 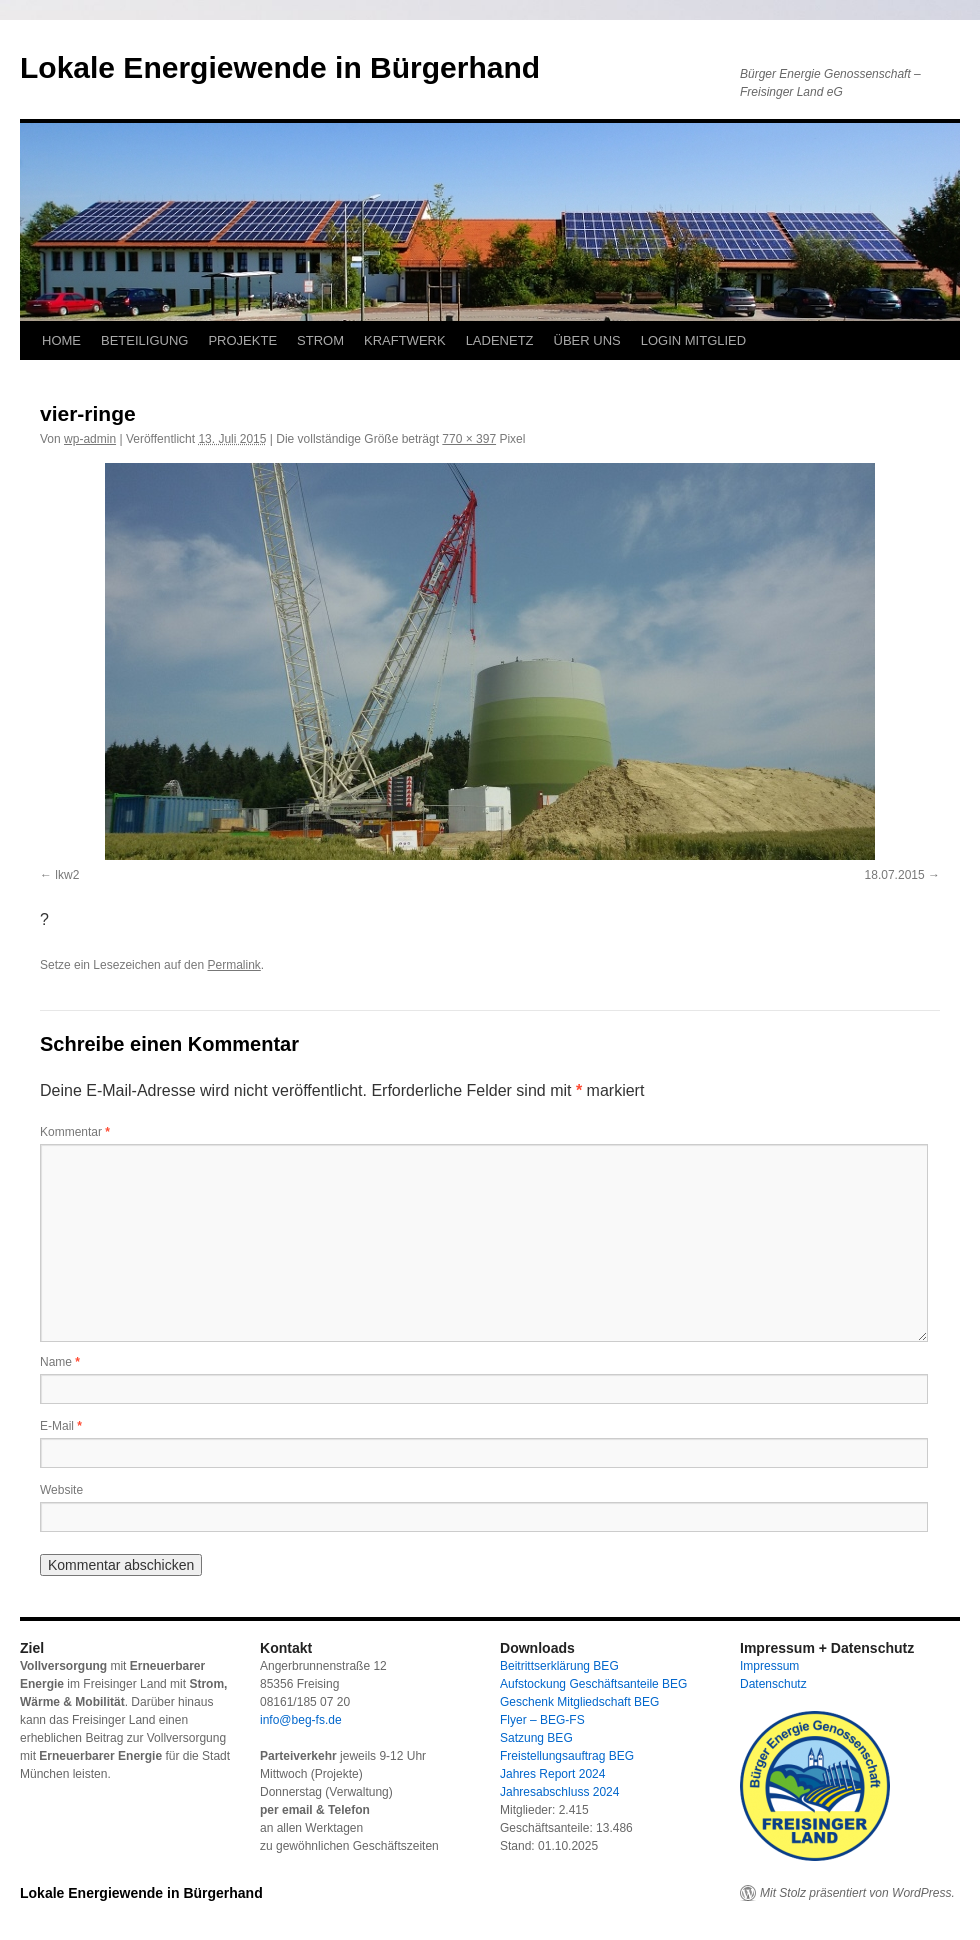 I want to click on BETEILIGUNG, so click(x=144, y=340).